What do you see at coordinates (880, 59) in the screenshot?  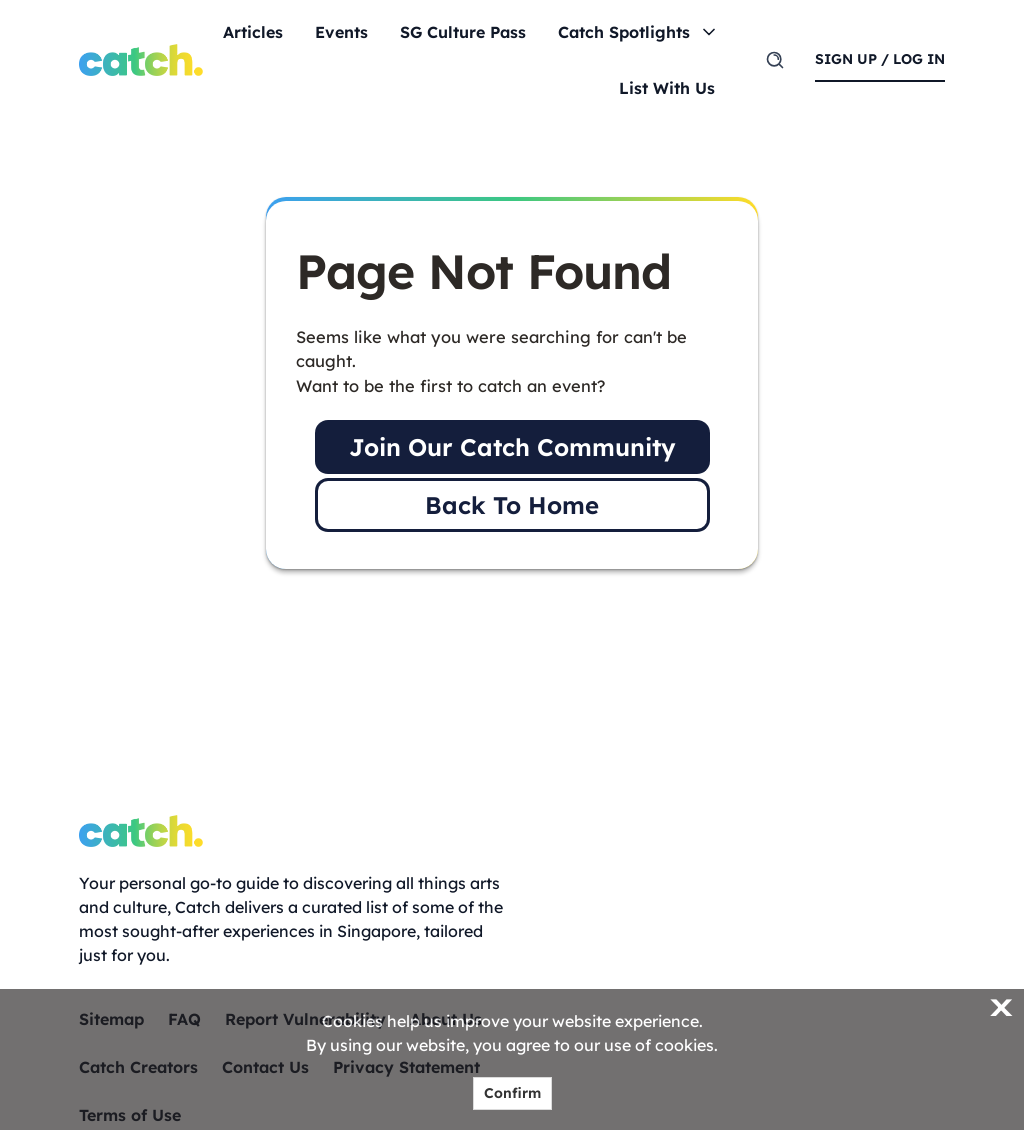 I see `sign up / log in` at bounding box center [880, 59].